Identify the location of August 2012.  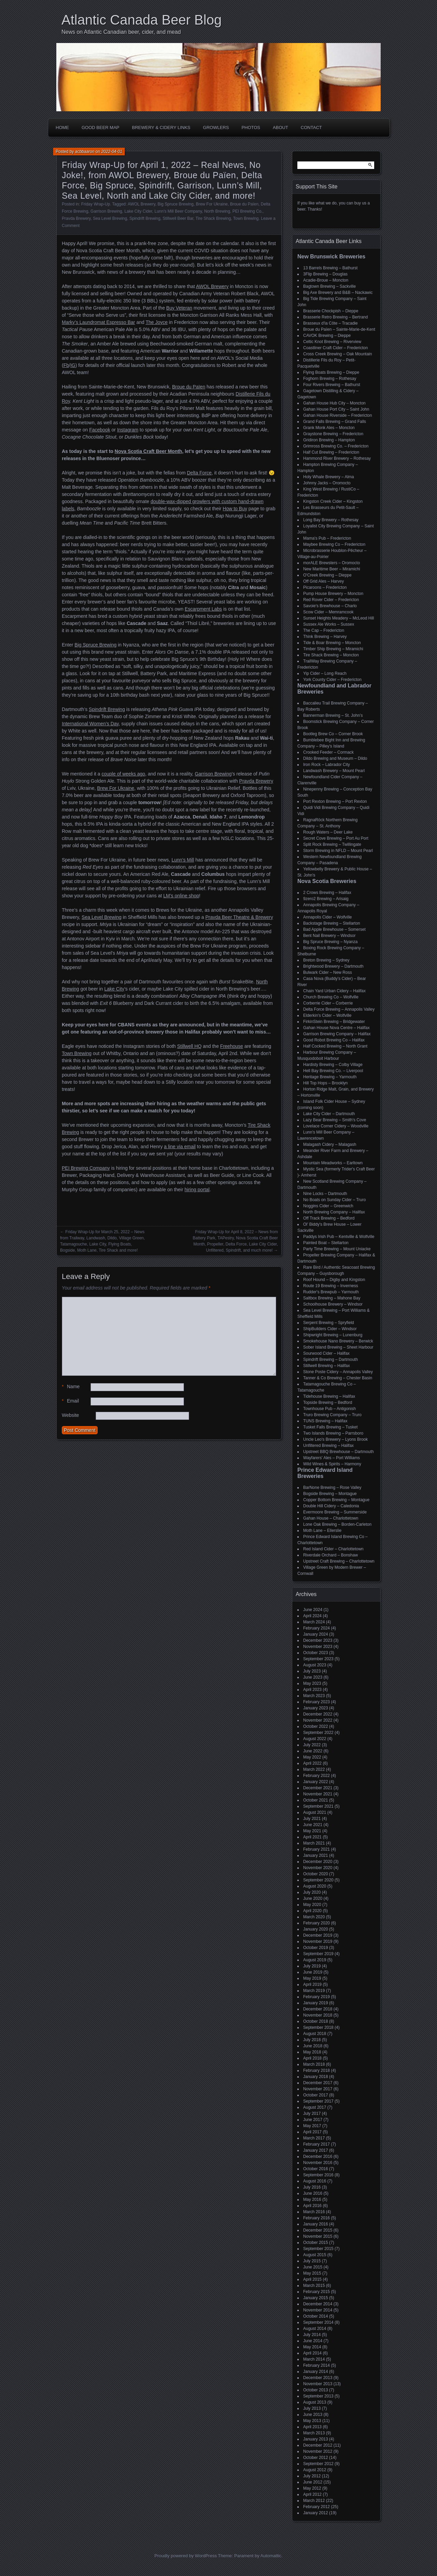
(314, 2469).